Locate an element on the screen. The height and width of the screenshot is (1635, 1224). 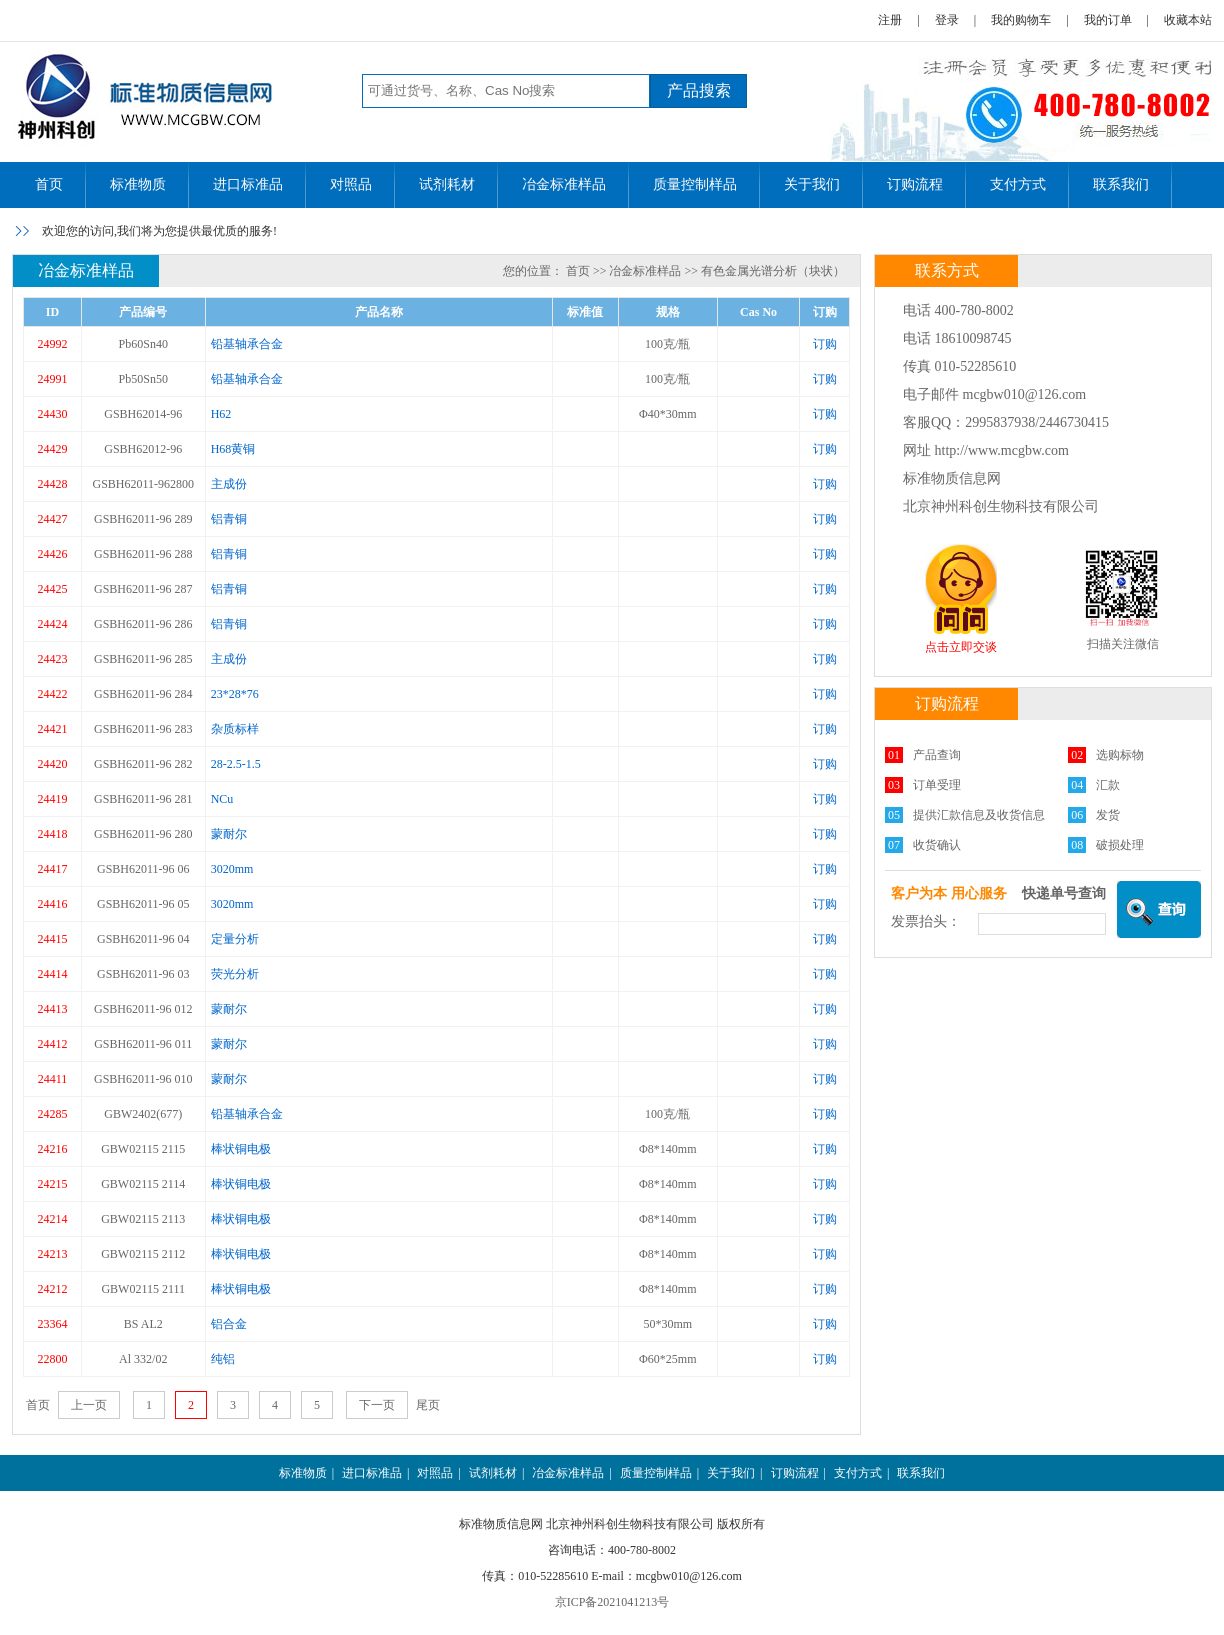
关于我们 is located at coordinates (812, 184).